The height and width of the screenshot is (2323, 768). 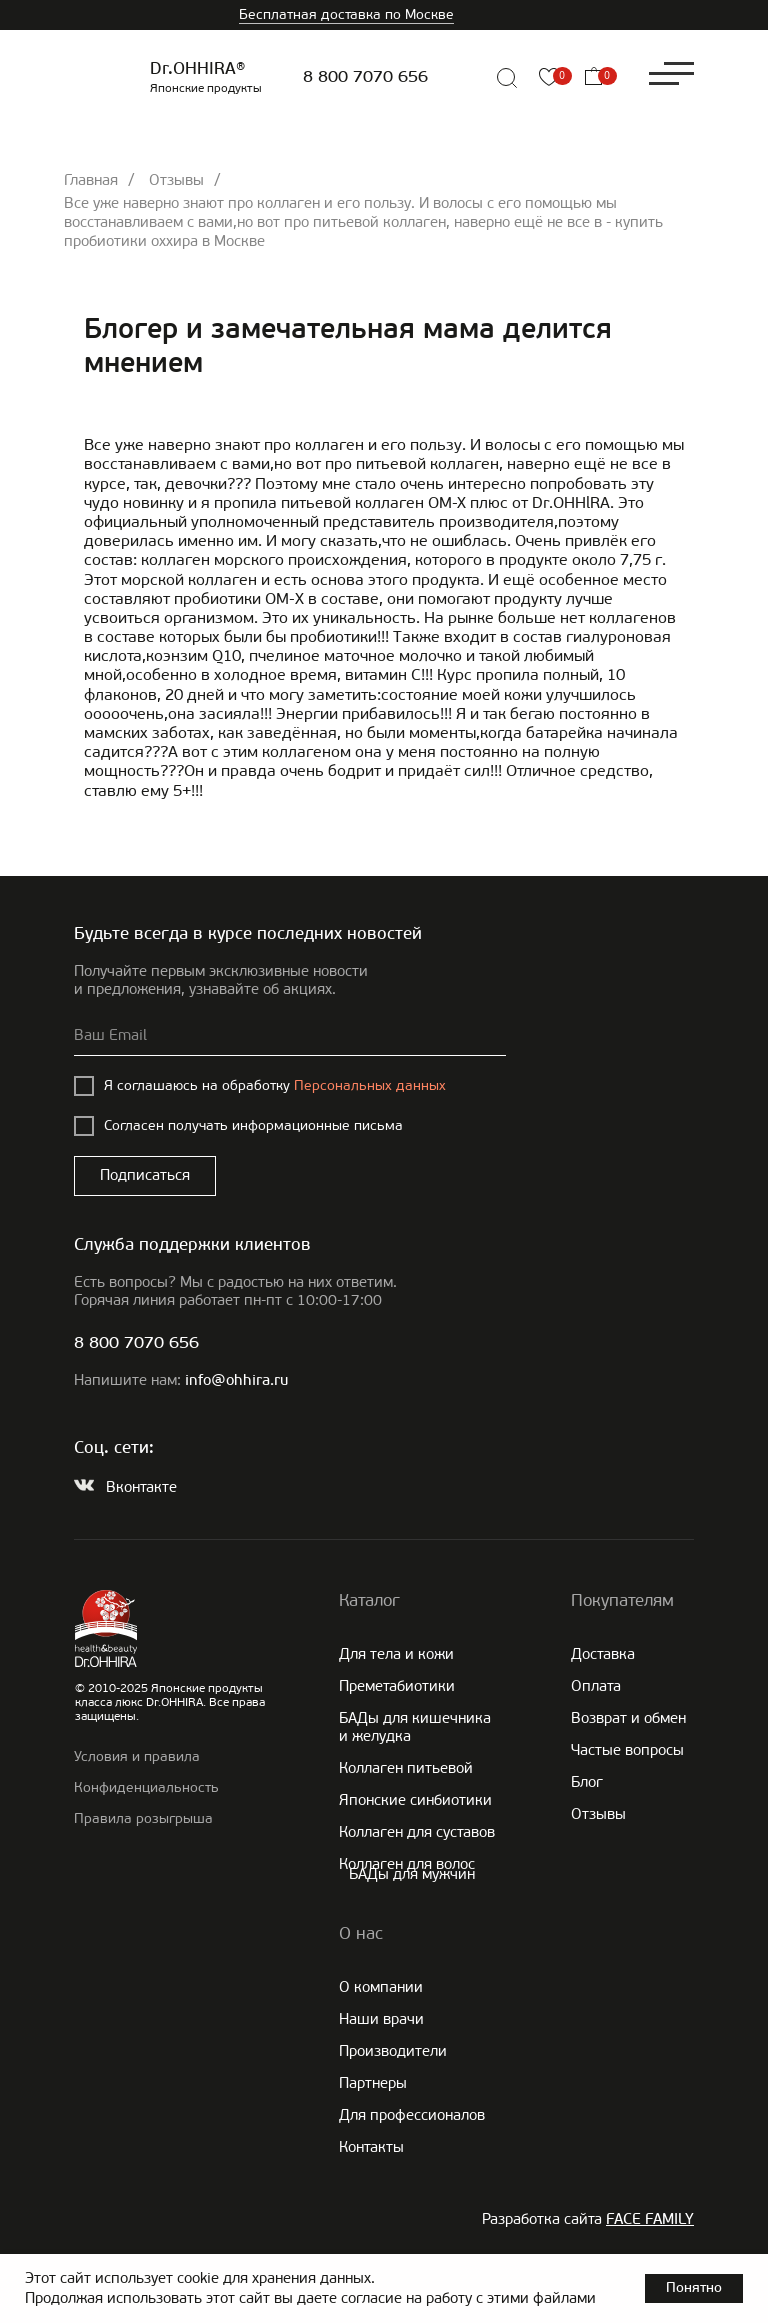 I want to click on Преметабиотики, so click(x=397, y=1686).